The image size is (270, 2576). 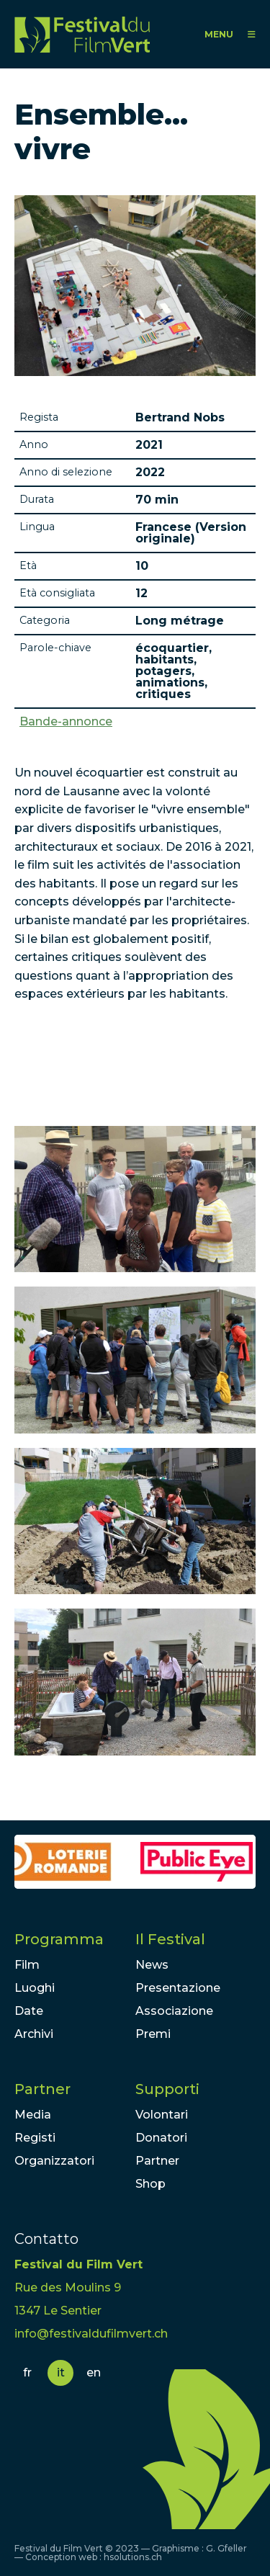 I want to click on Partner, so click(x=42, y=2089).